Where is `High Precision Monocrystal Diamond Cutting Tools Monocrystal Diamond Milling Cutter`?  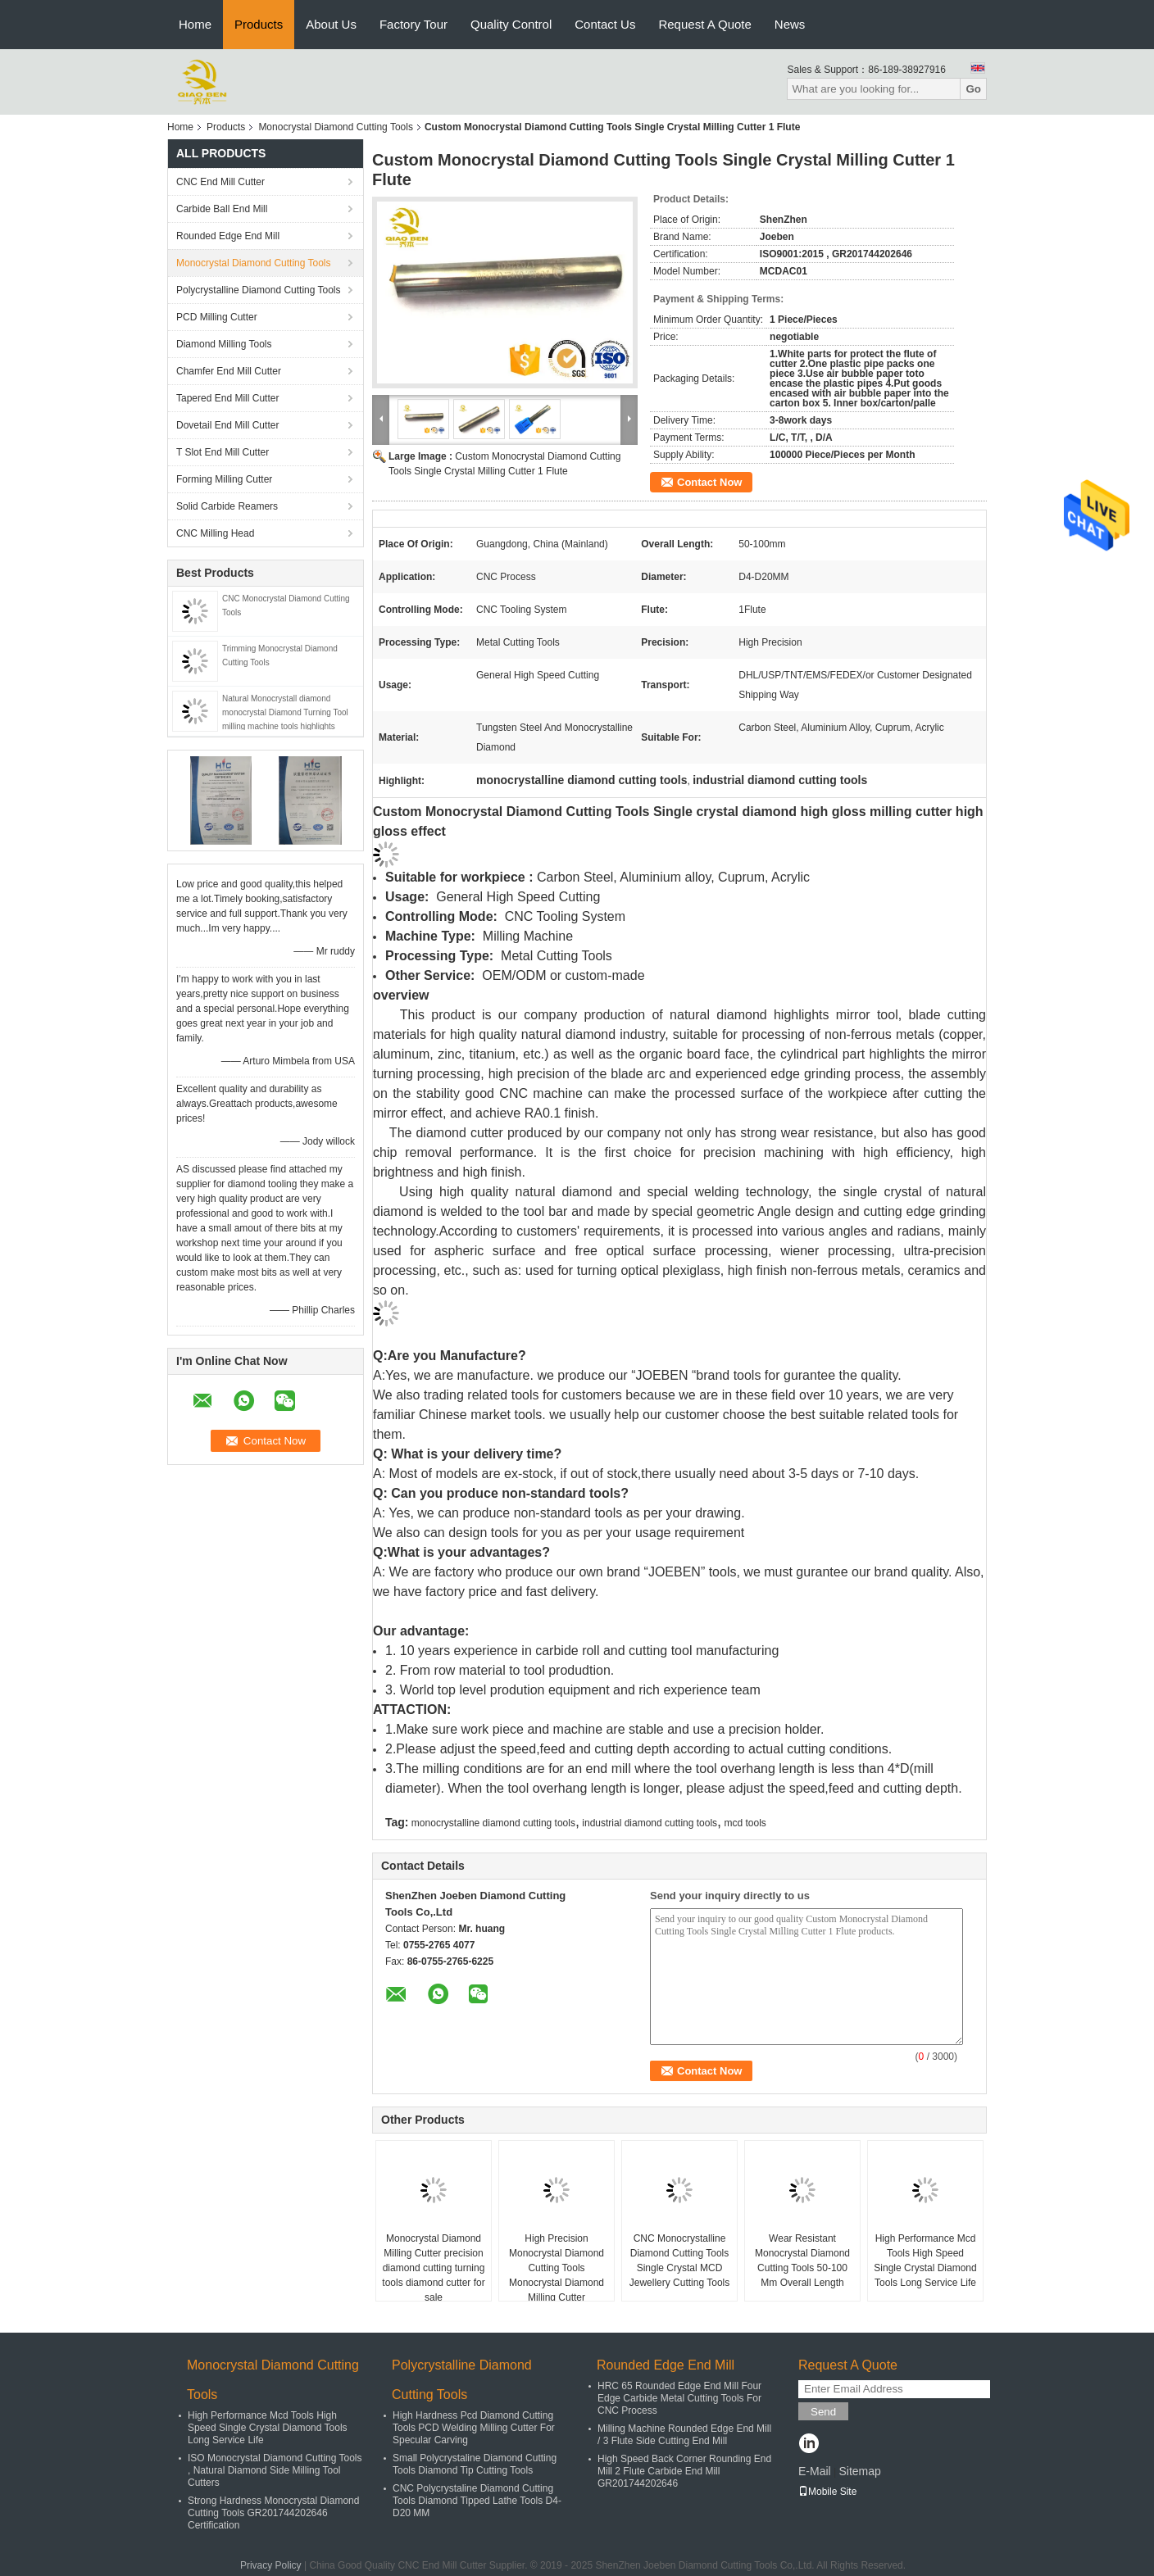
High Precision Monocrystal Diamond Cutting Tools Monocrystal Diamond Milling Cutter is located at coordinates (556, 2268).